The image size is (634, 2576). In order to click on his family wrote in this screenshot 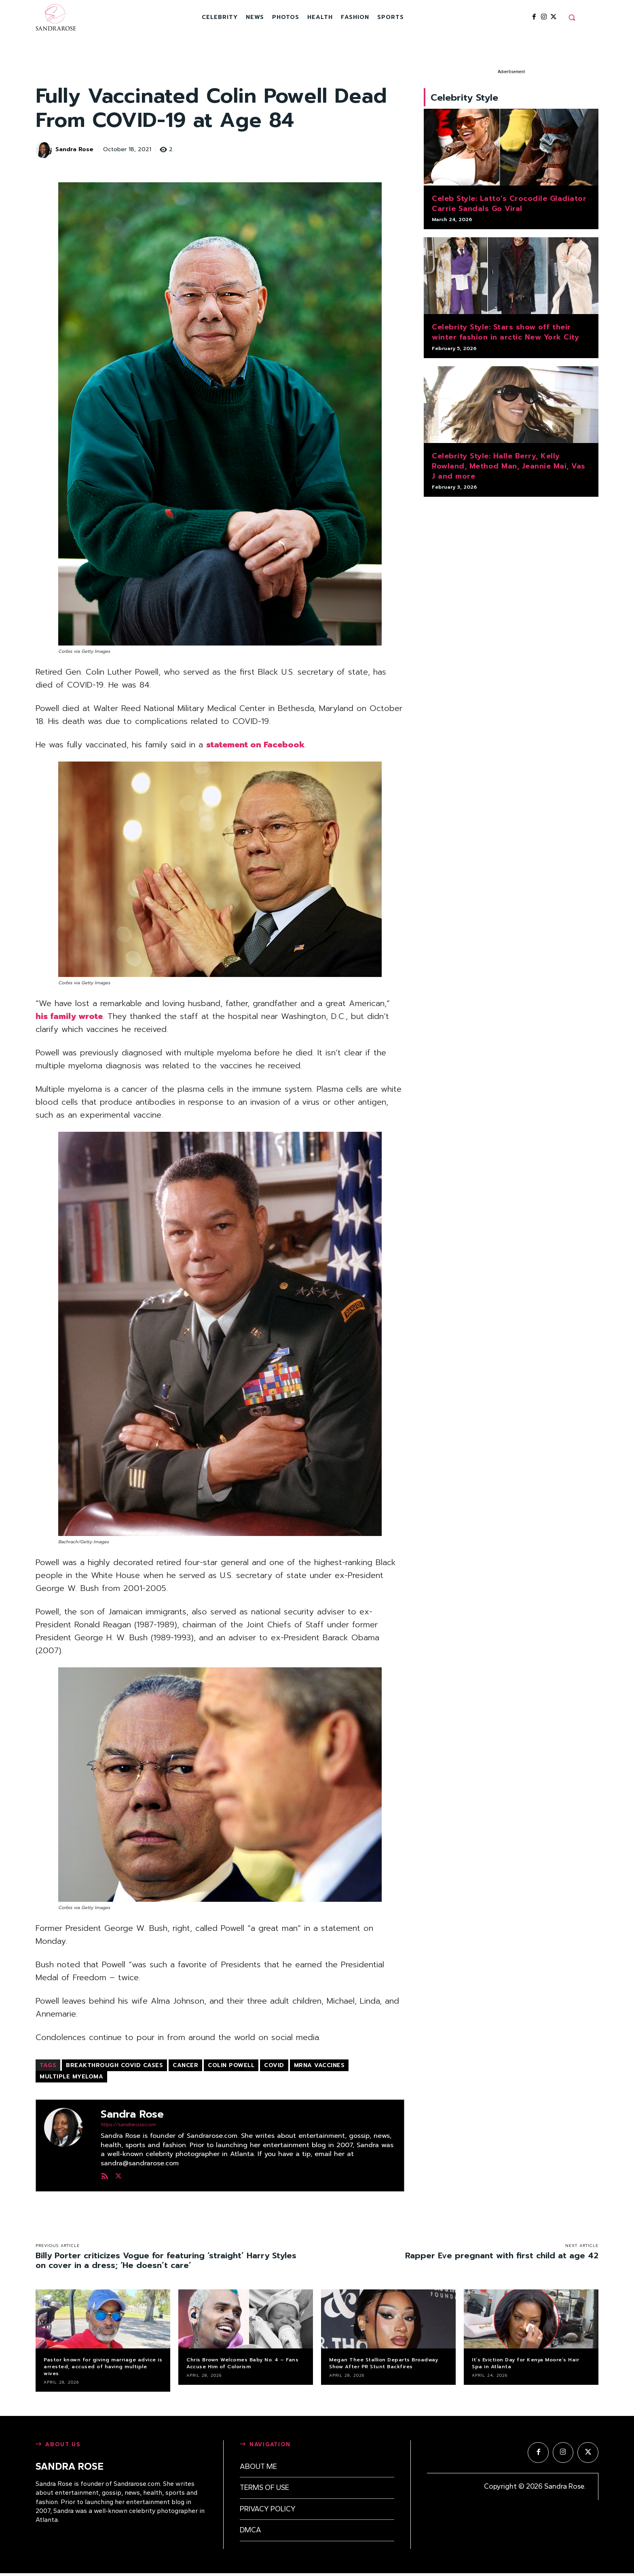, I will do `click(69, 1016)`.